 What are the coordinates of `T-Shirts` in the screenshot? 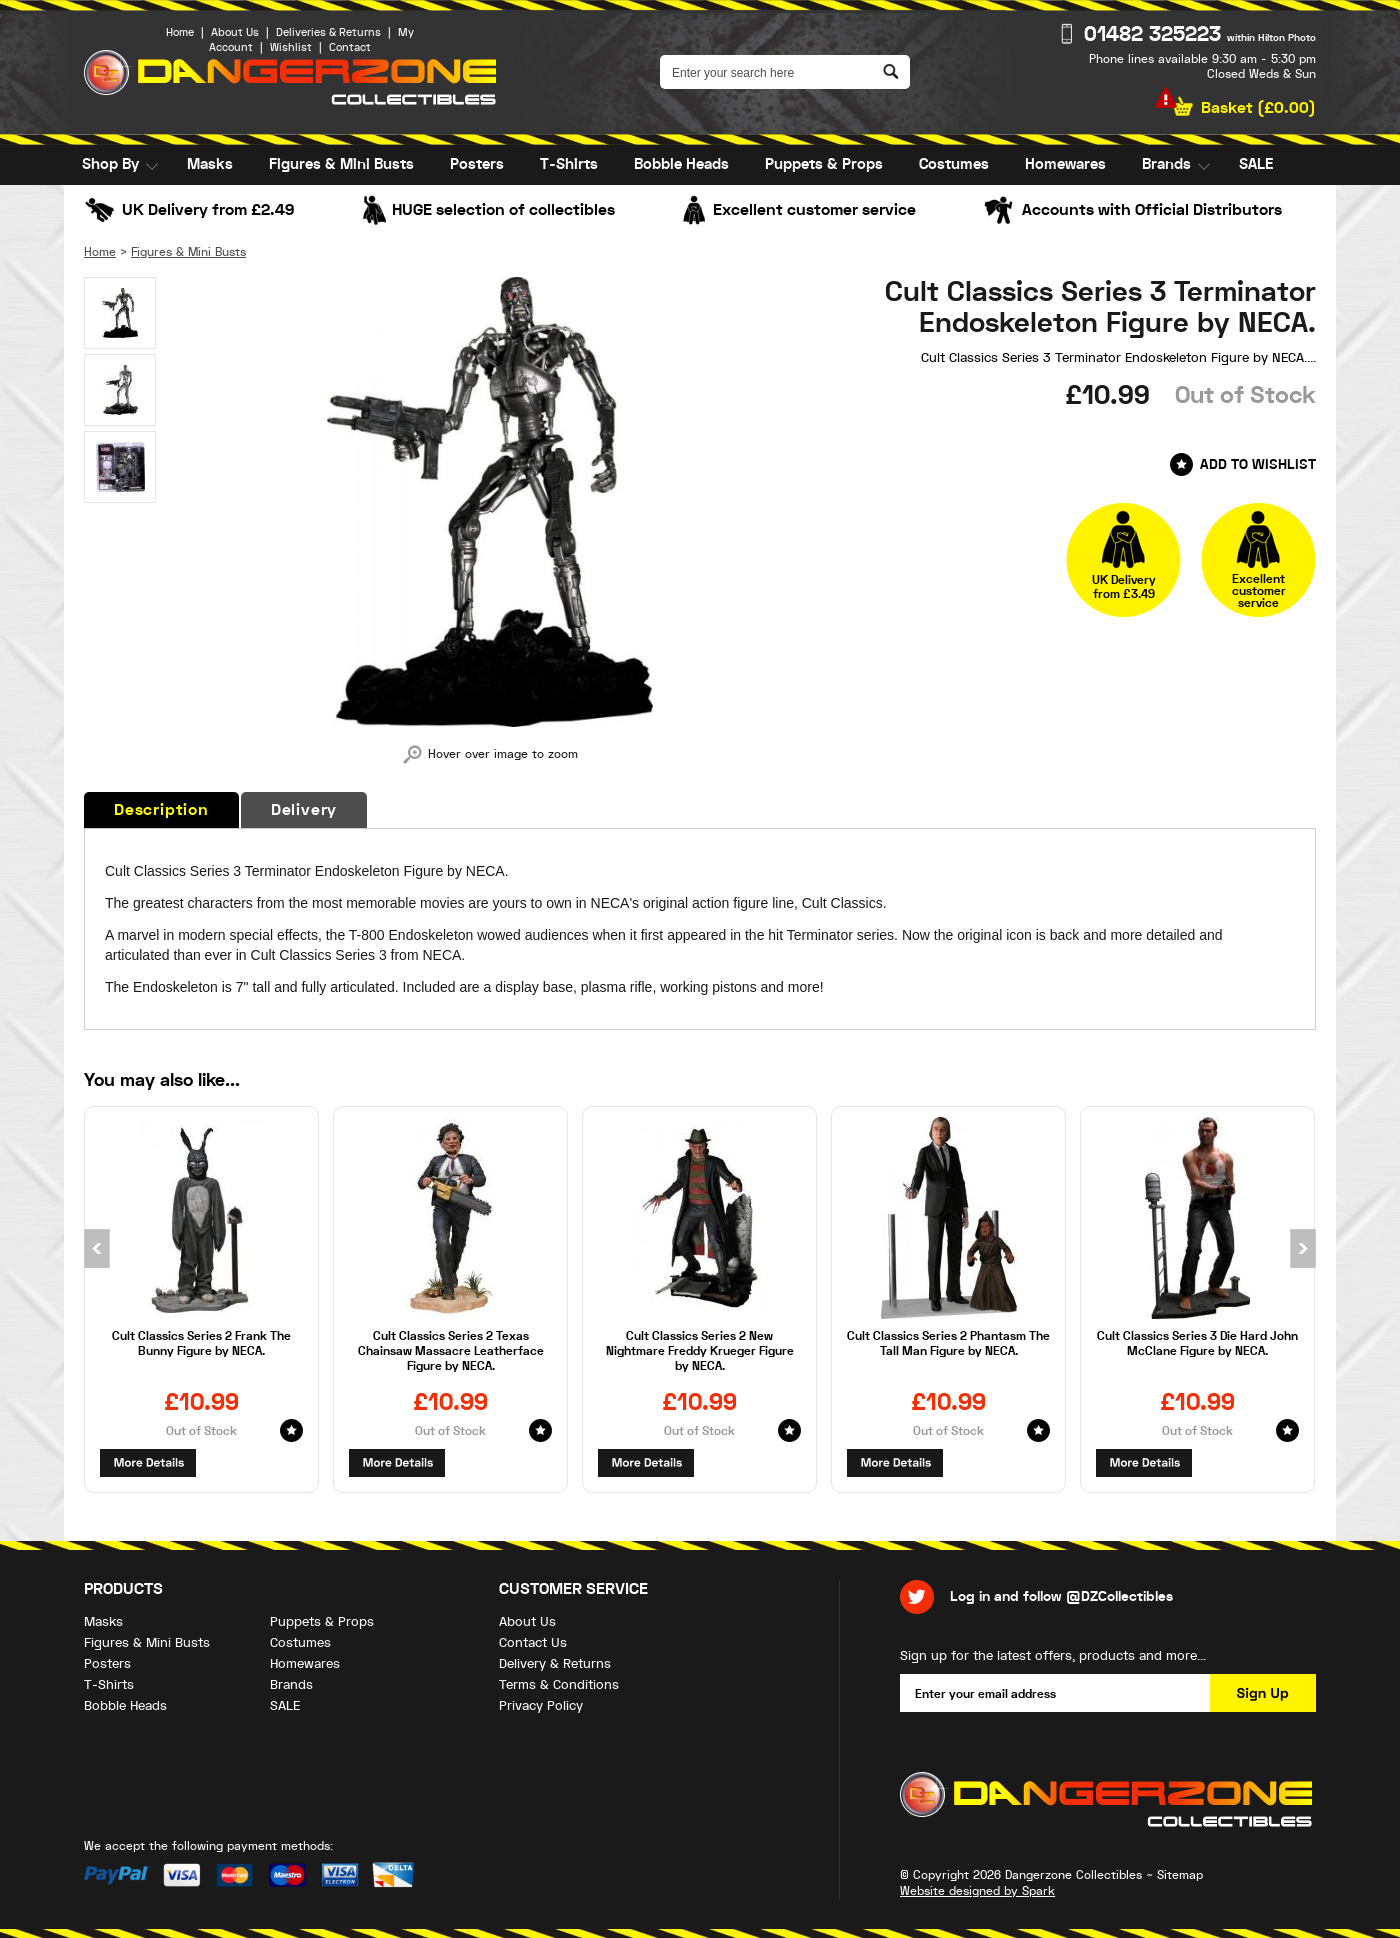 It's located at (569, 164).